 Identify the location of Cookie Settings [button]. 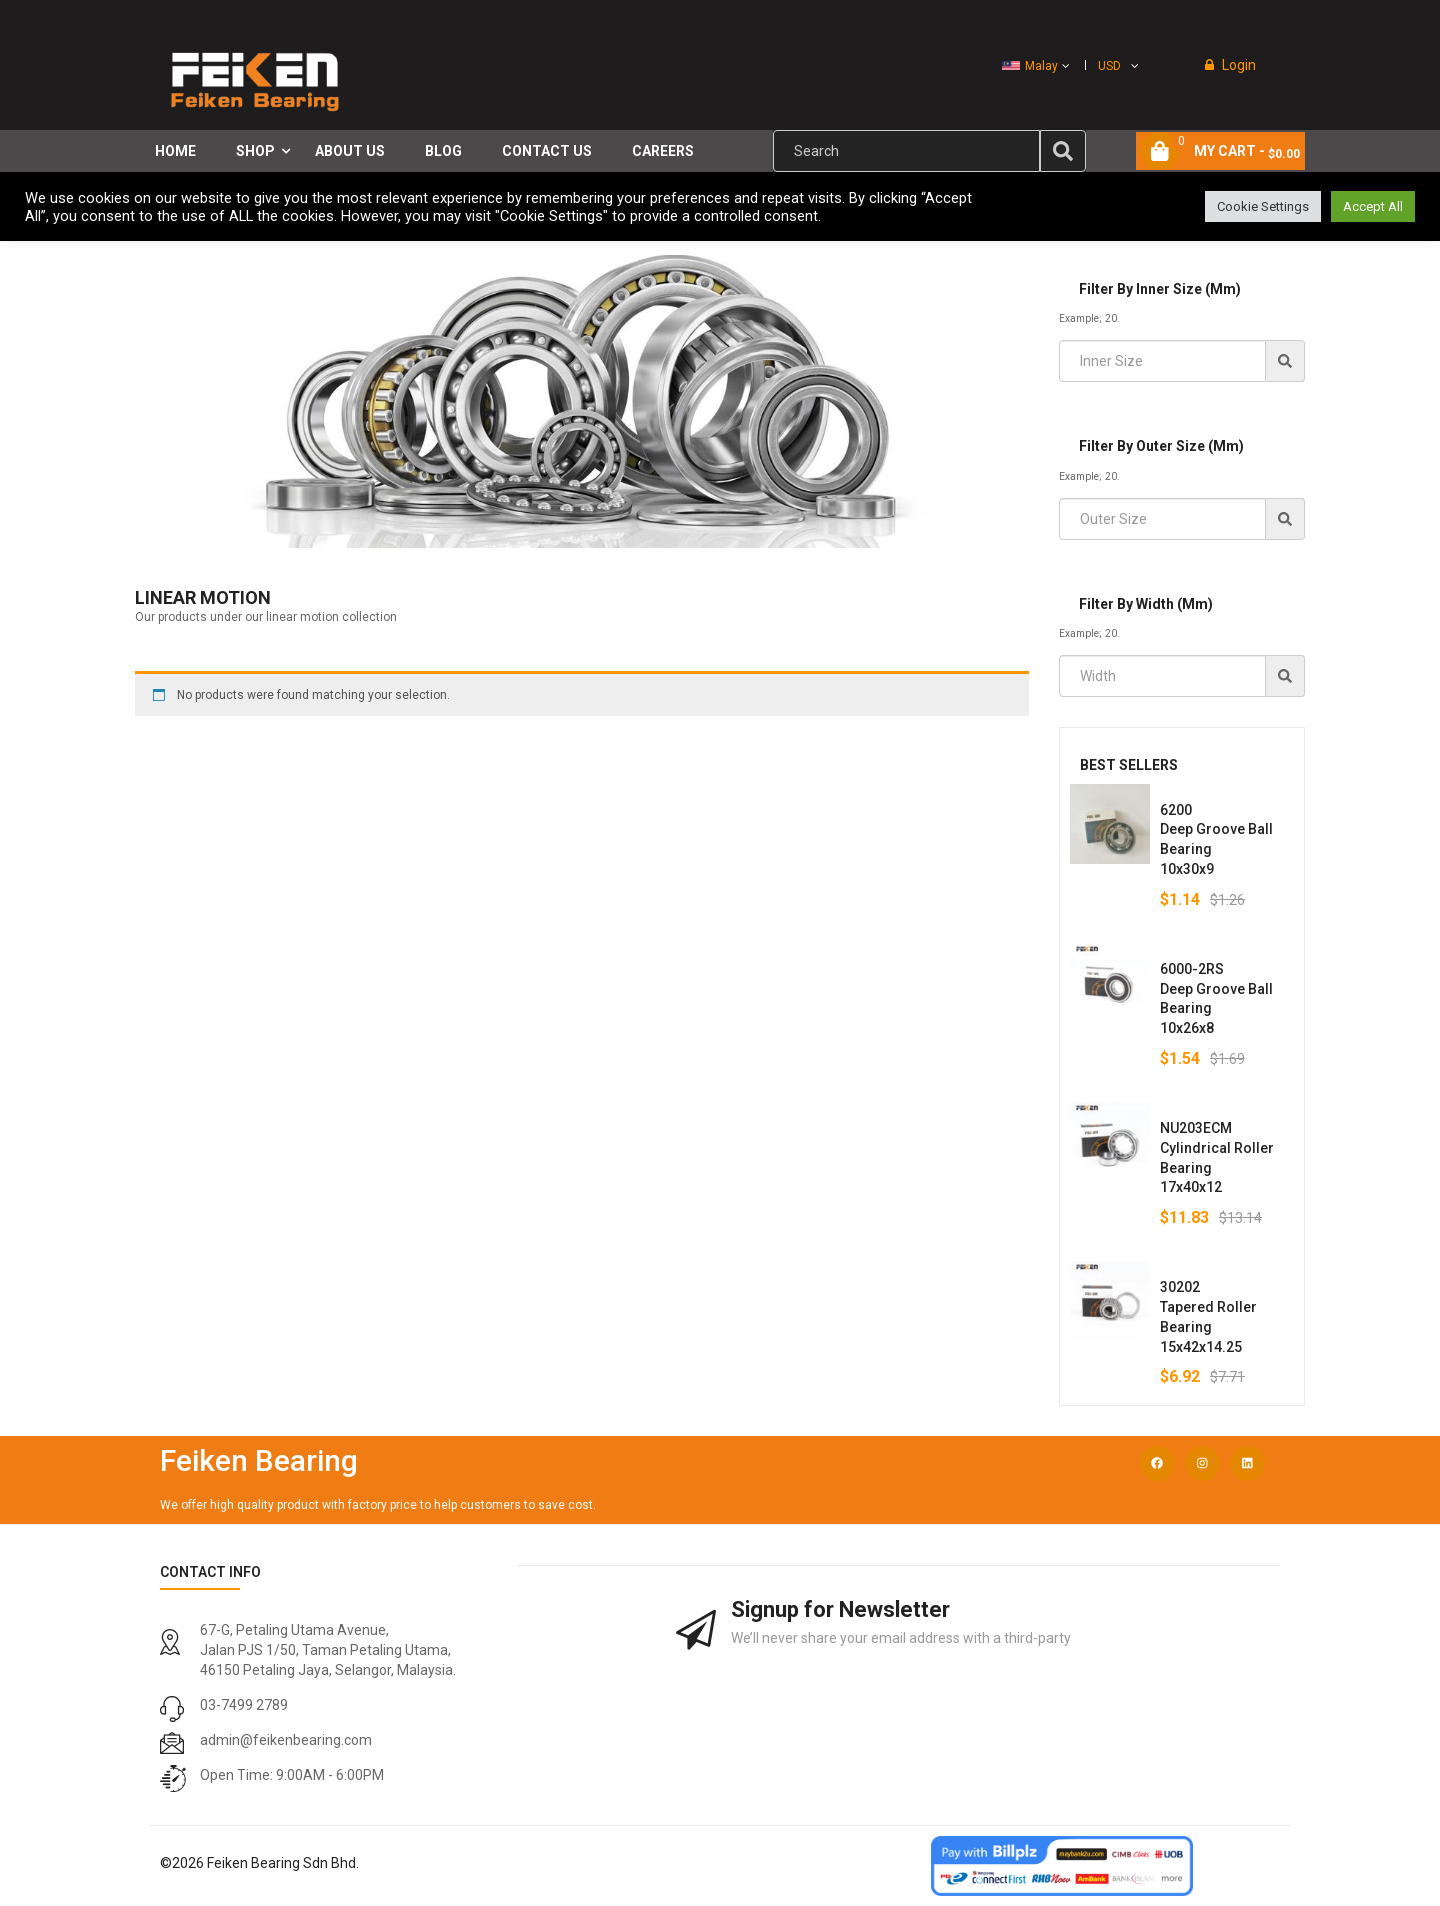
(1263, 206).